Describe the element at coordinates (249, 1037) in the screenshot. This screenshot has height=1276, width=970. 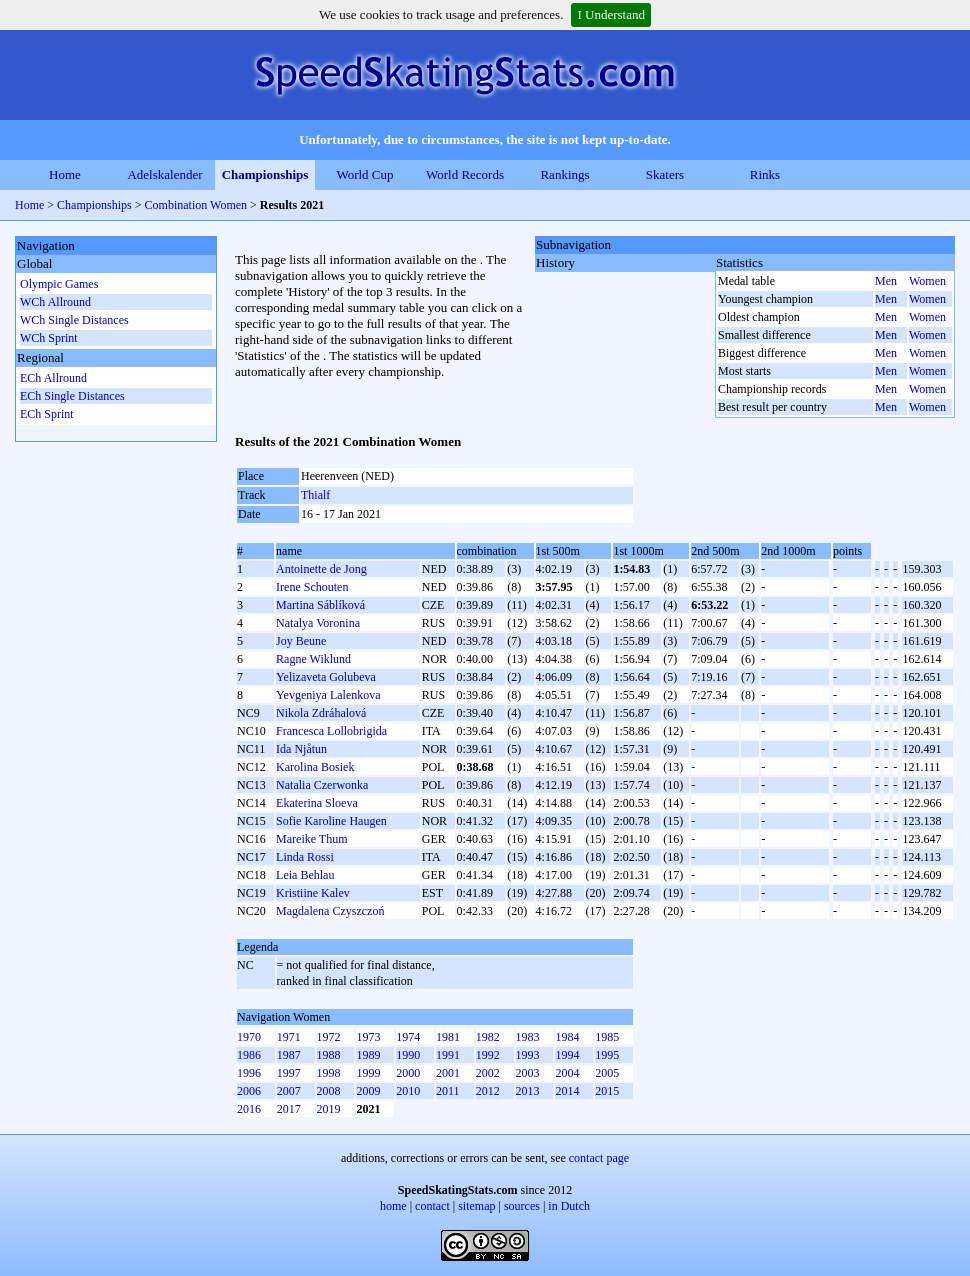
I see `1970` at that location.